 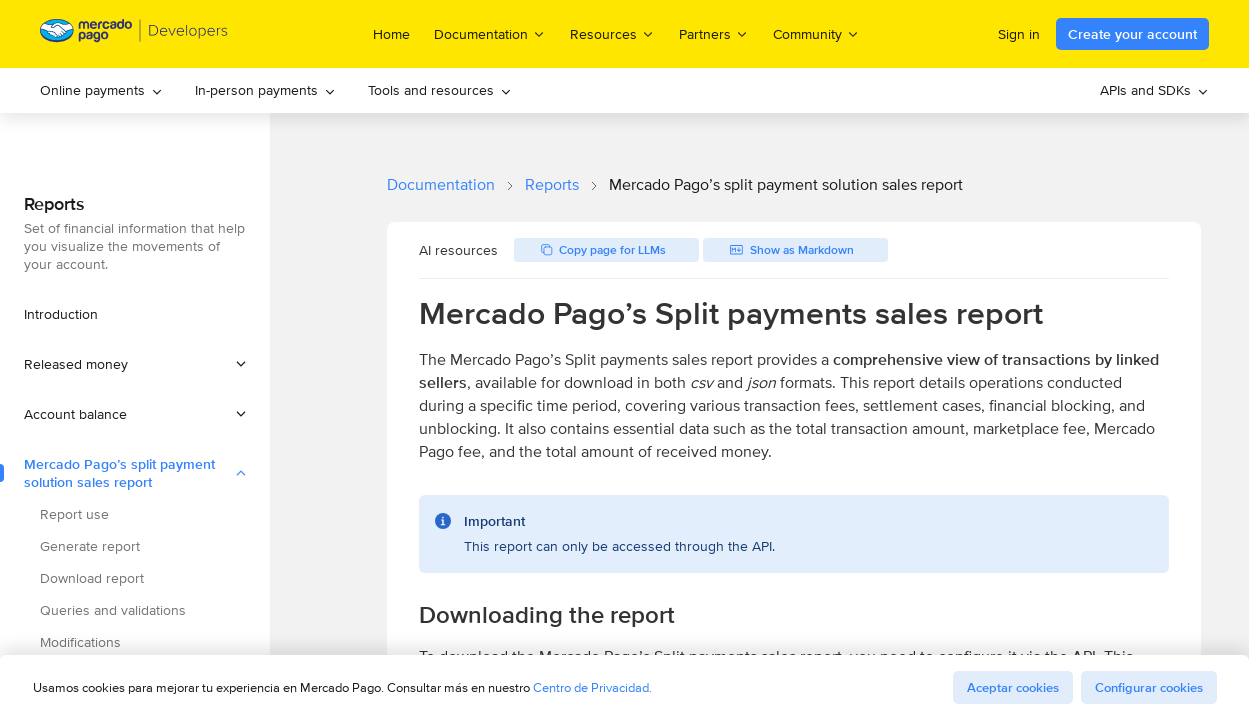 What do you see at coordinates (134, 34) in the screenshot?
I see `[Mercado Pago Developers - Home]` at bounding box center [134, 34].